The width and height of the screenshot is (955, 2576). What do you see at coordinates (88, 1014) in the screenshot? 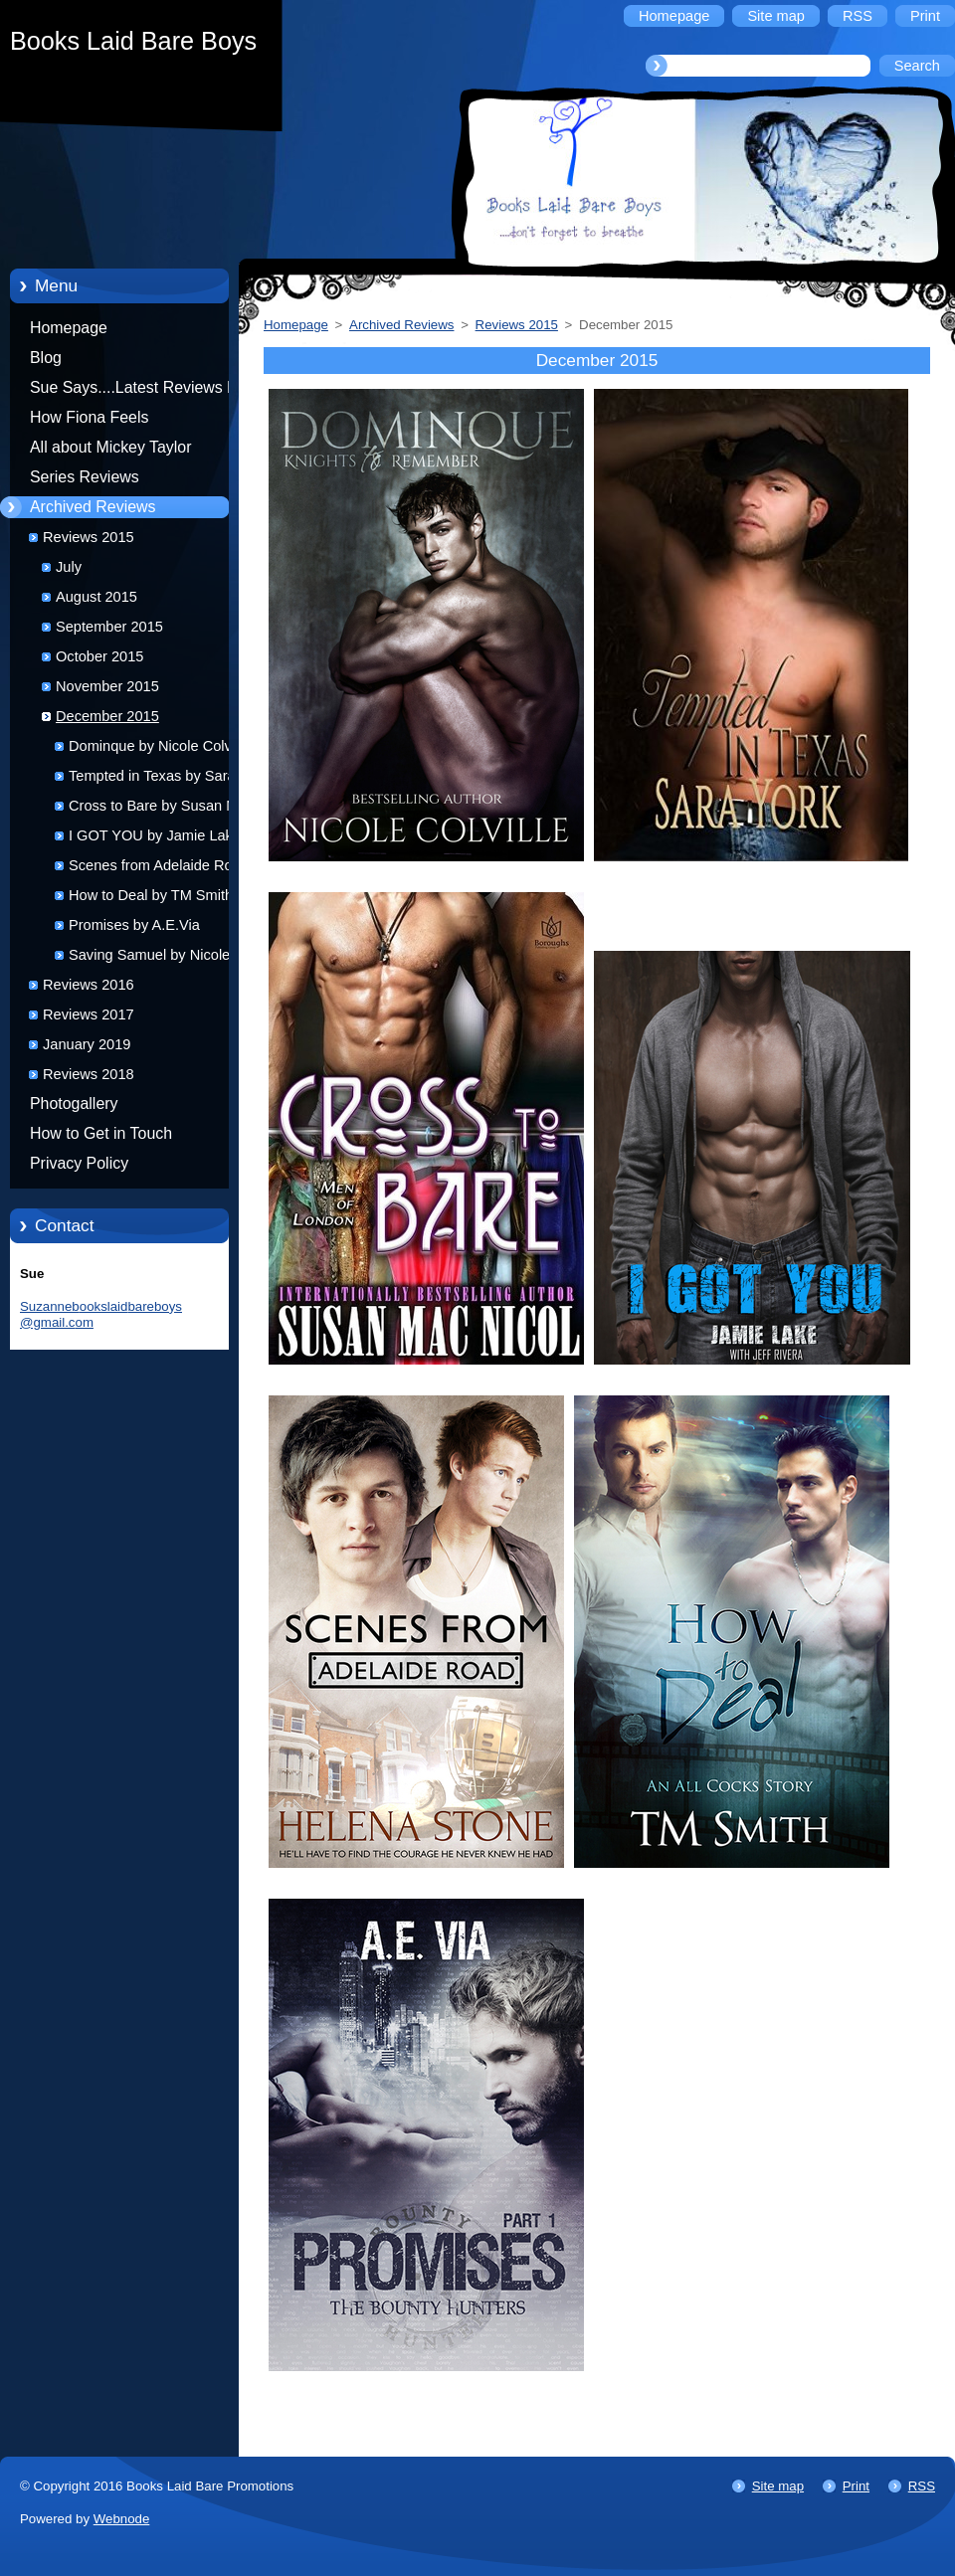
I see `Reviews 2017` at bounding box center [88, 1014].